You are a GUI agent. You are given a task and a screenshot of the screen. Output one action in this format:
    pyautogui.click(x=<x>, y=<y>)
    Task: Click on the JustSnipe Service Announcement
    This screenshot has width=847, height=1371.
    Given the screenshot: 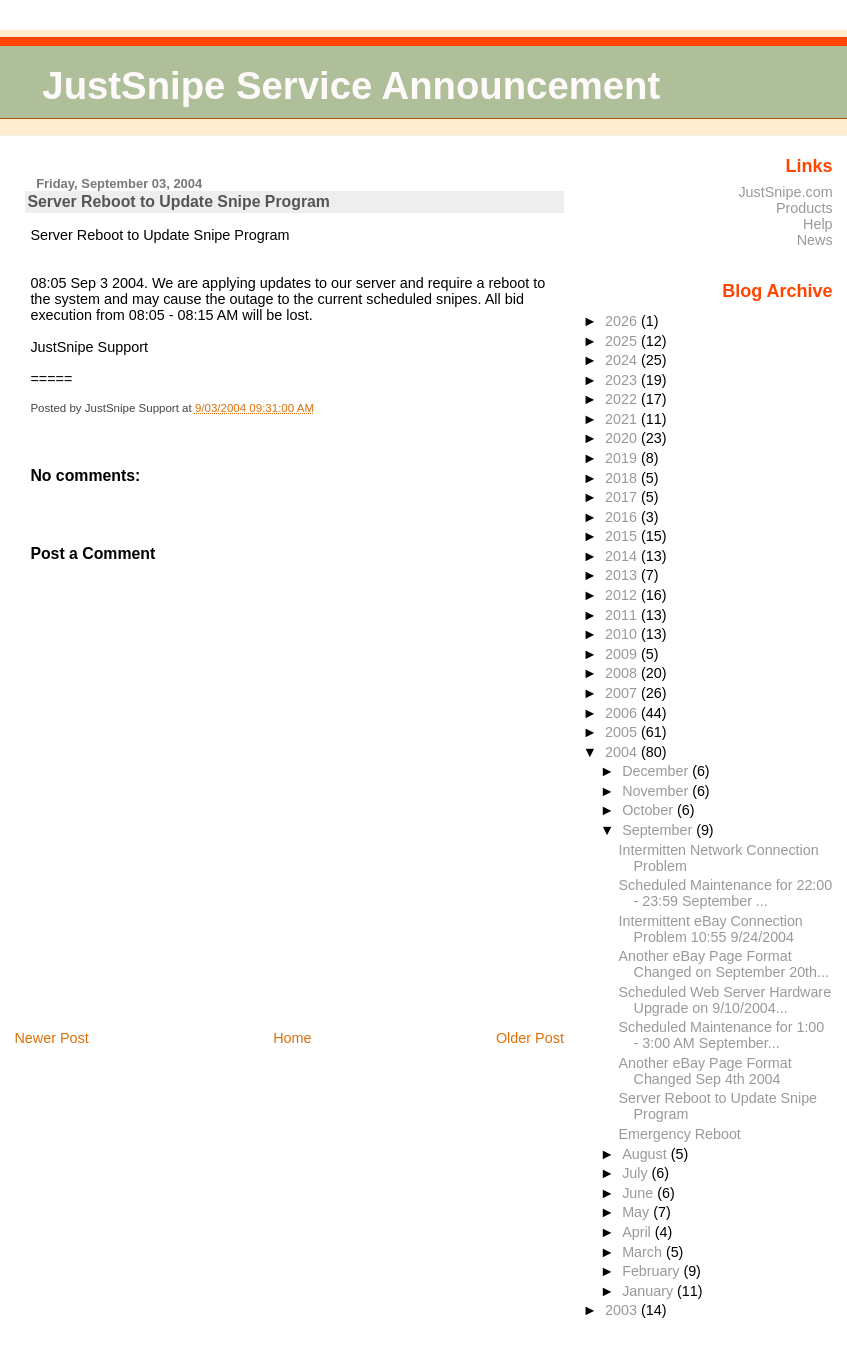 What is the action you would take?
    pyautogui.click(x=351, y=85)
    